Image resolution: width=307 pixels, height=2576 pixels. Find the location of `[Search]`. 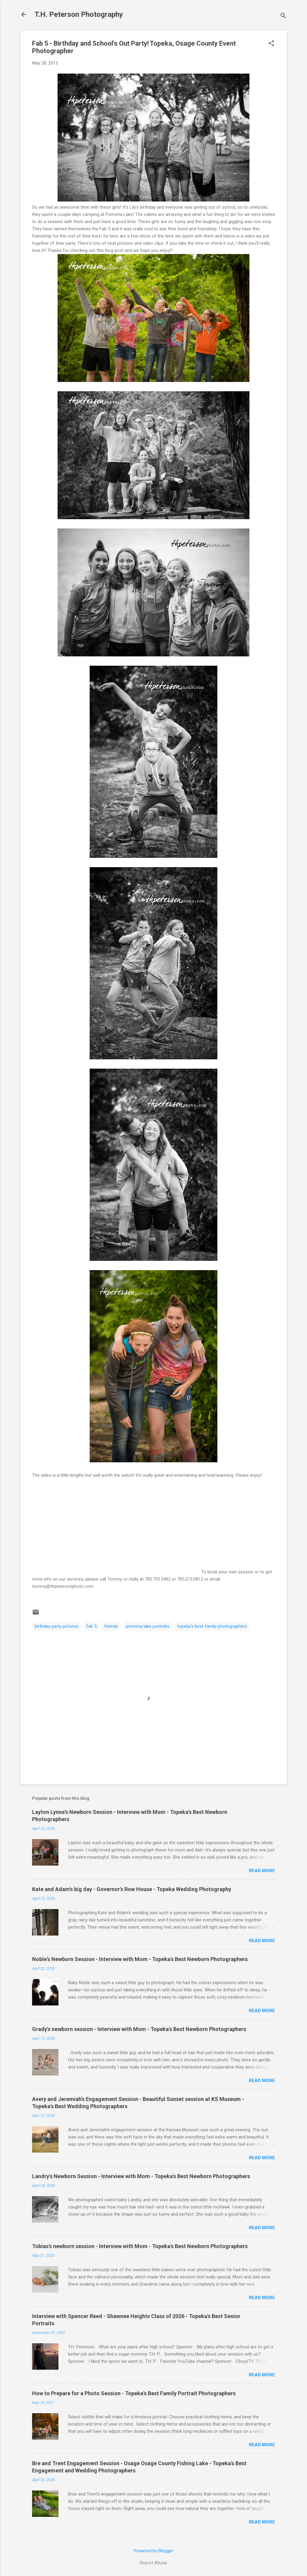

[Search] is located at coordinates (283, 16).